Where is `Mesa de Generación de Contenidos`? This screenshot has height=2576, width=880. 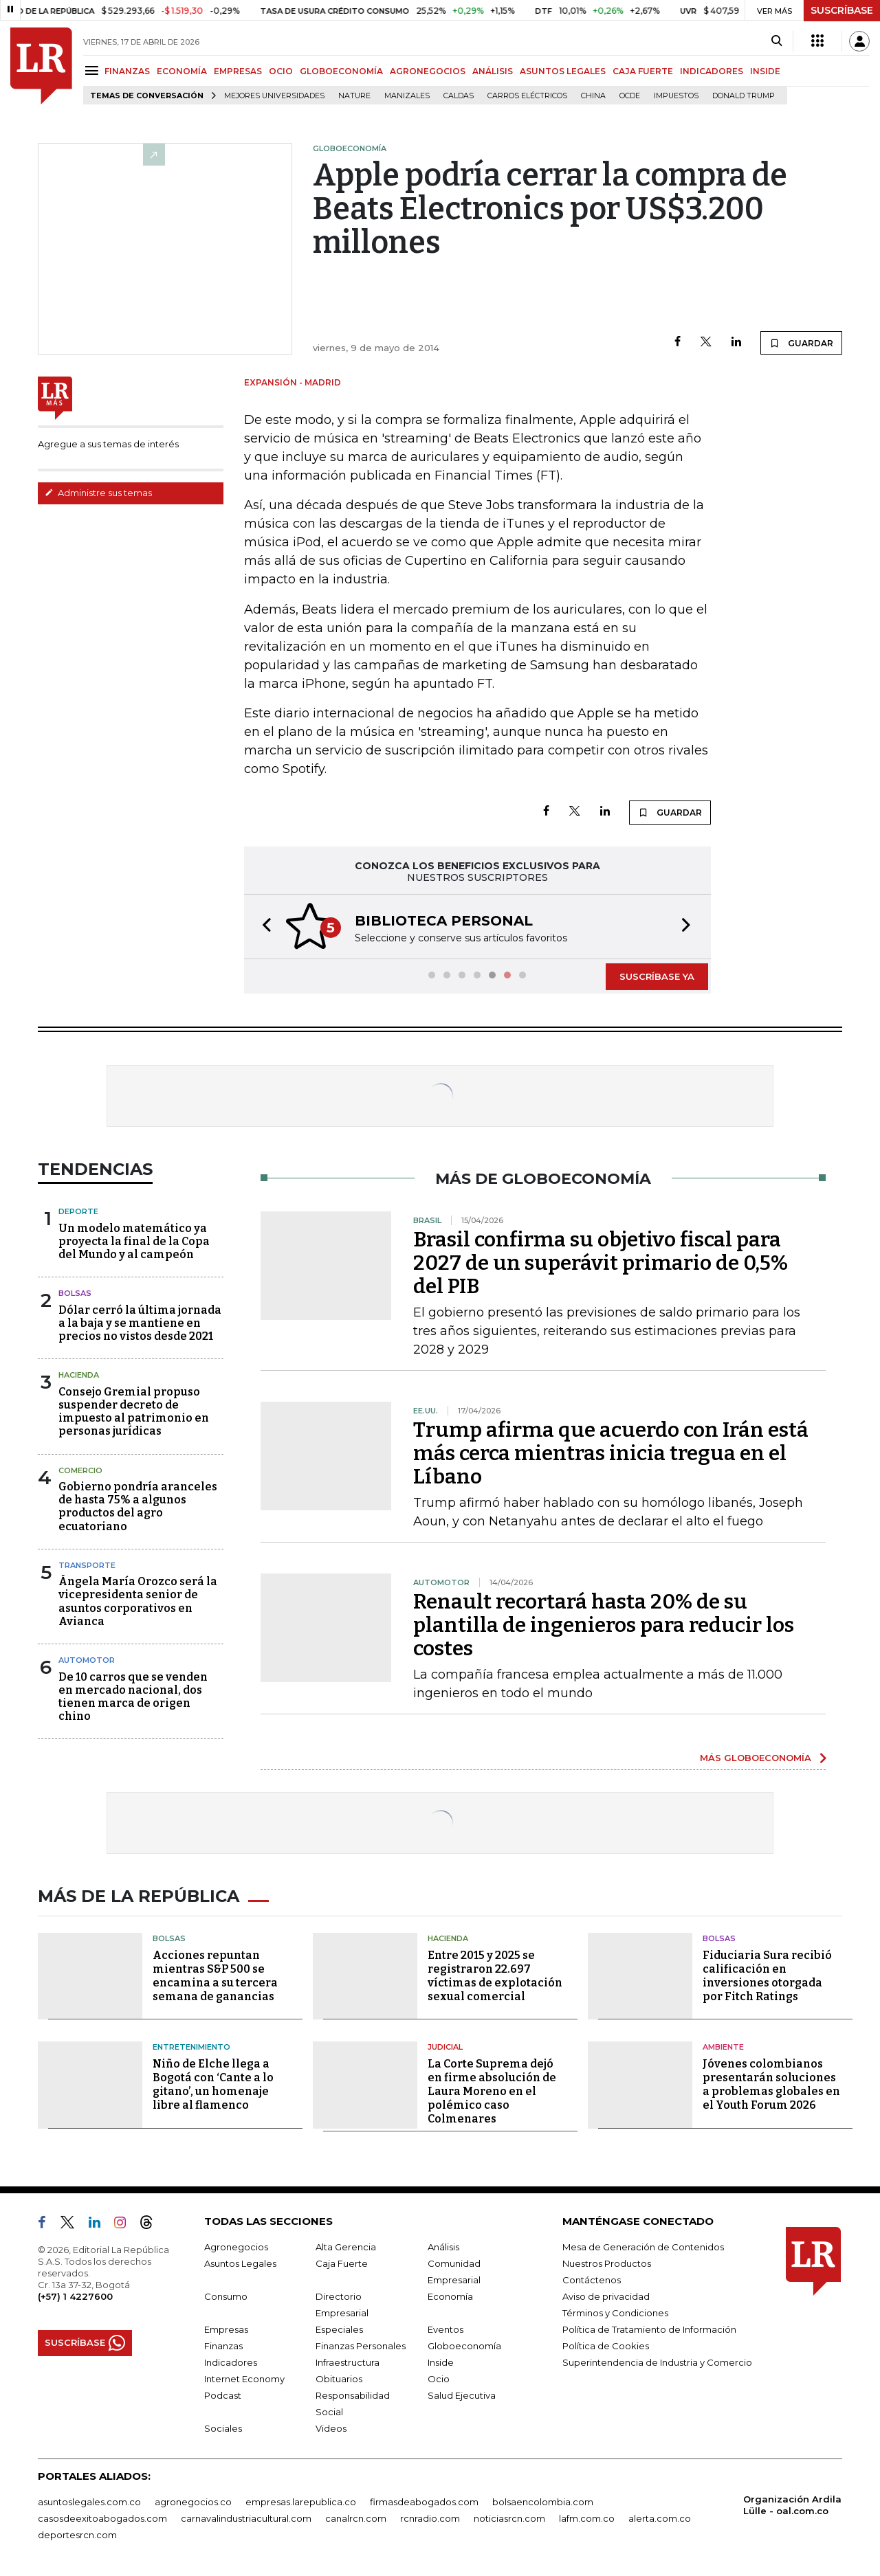 Mesa de Generación de Contenidos is located at coordinates (643, 2246).